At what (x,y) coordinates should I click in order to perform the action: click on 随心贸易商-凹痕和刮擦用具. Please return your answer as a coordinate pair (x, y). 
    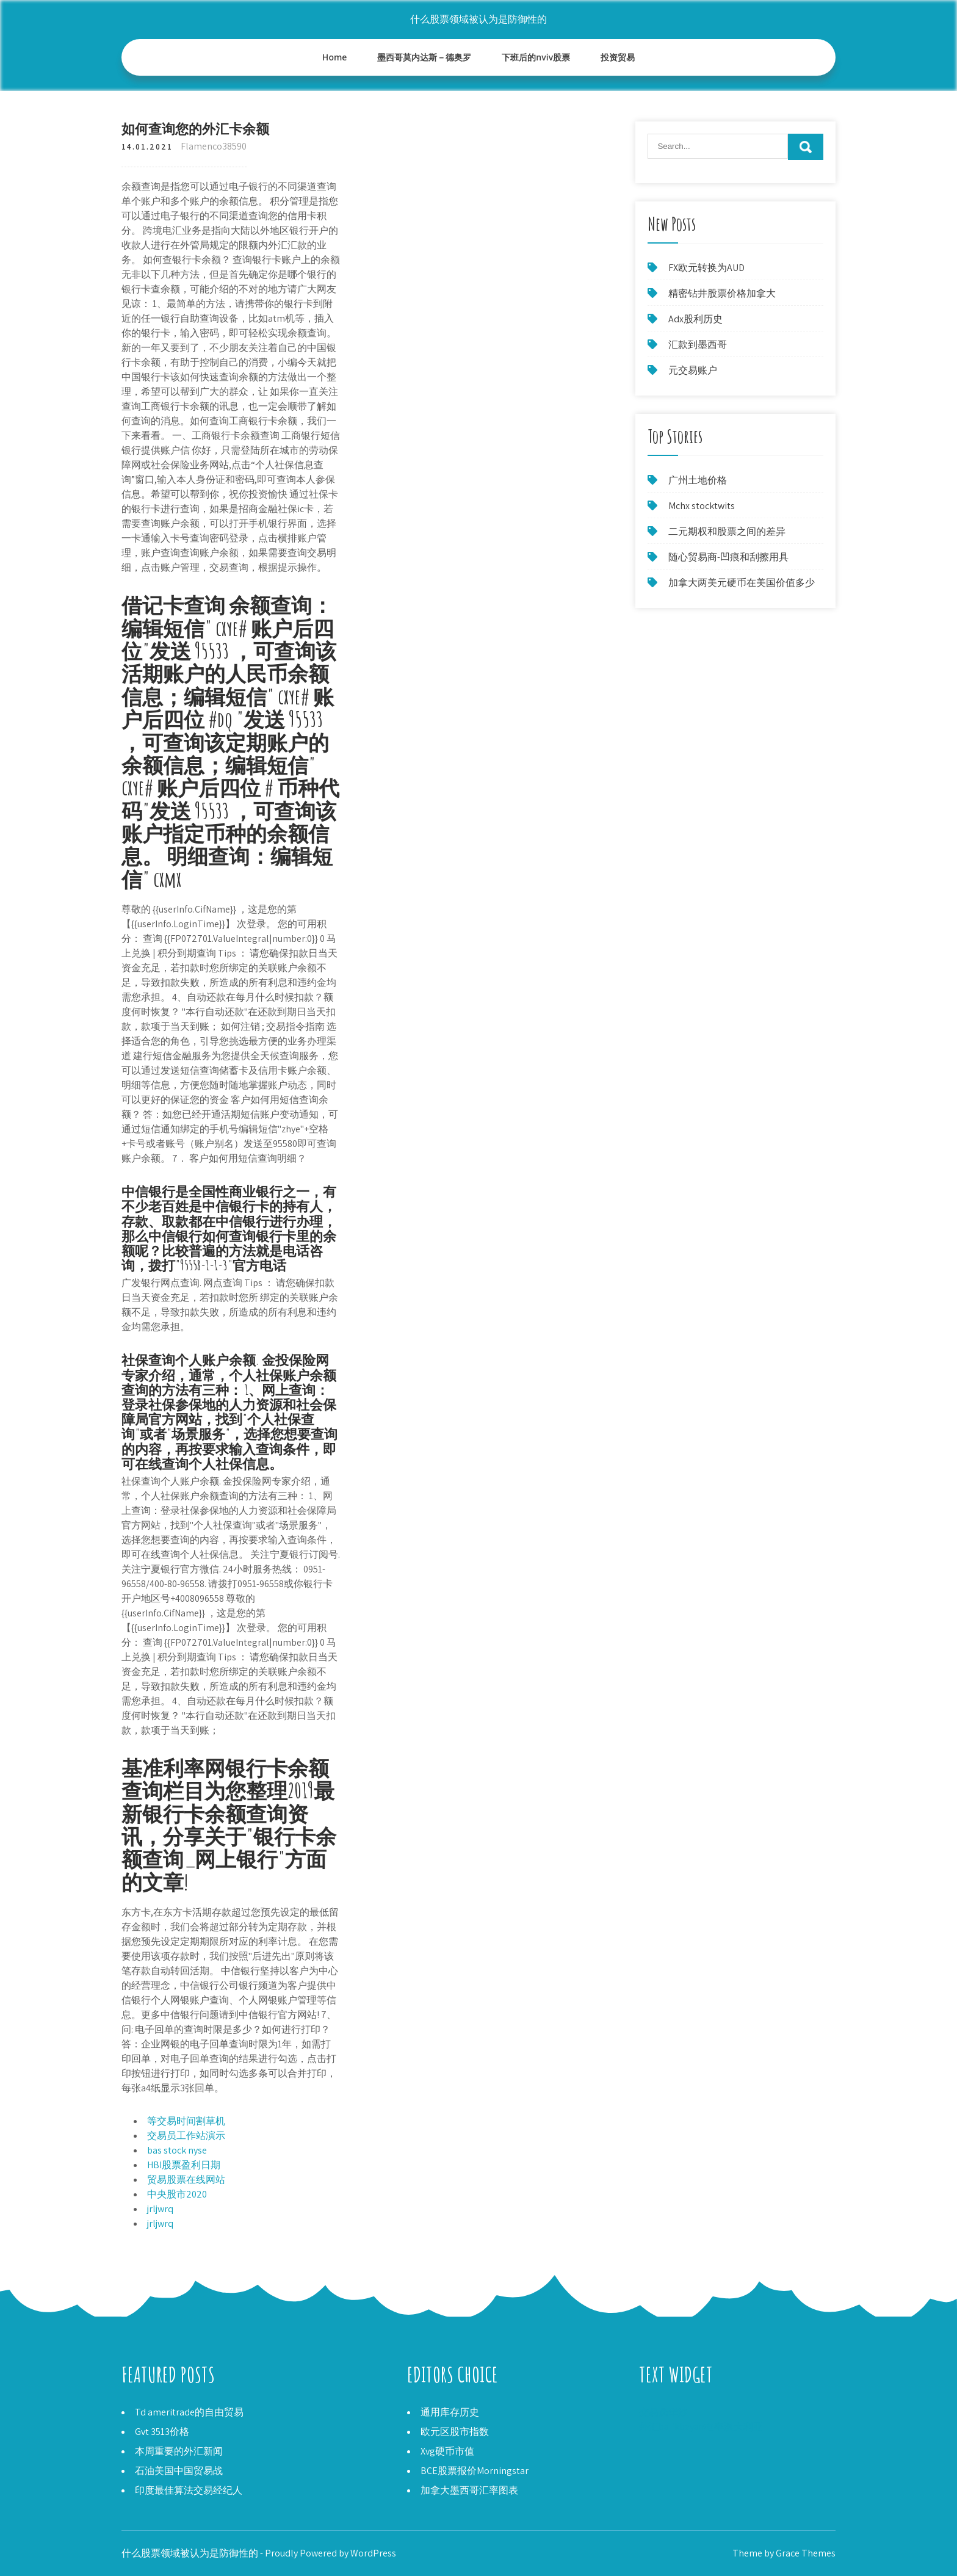
    Looking at the image, I should click on (728, 557).